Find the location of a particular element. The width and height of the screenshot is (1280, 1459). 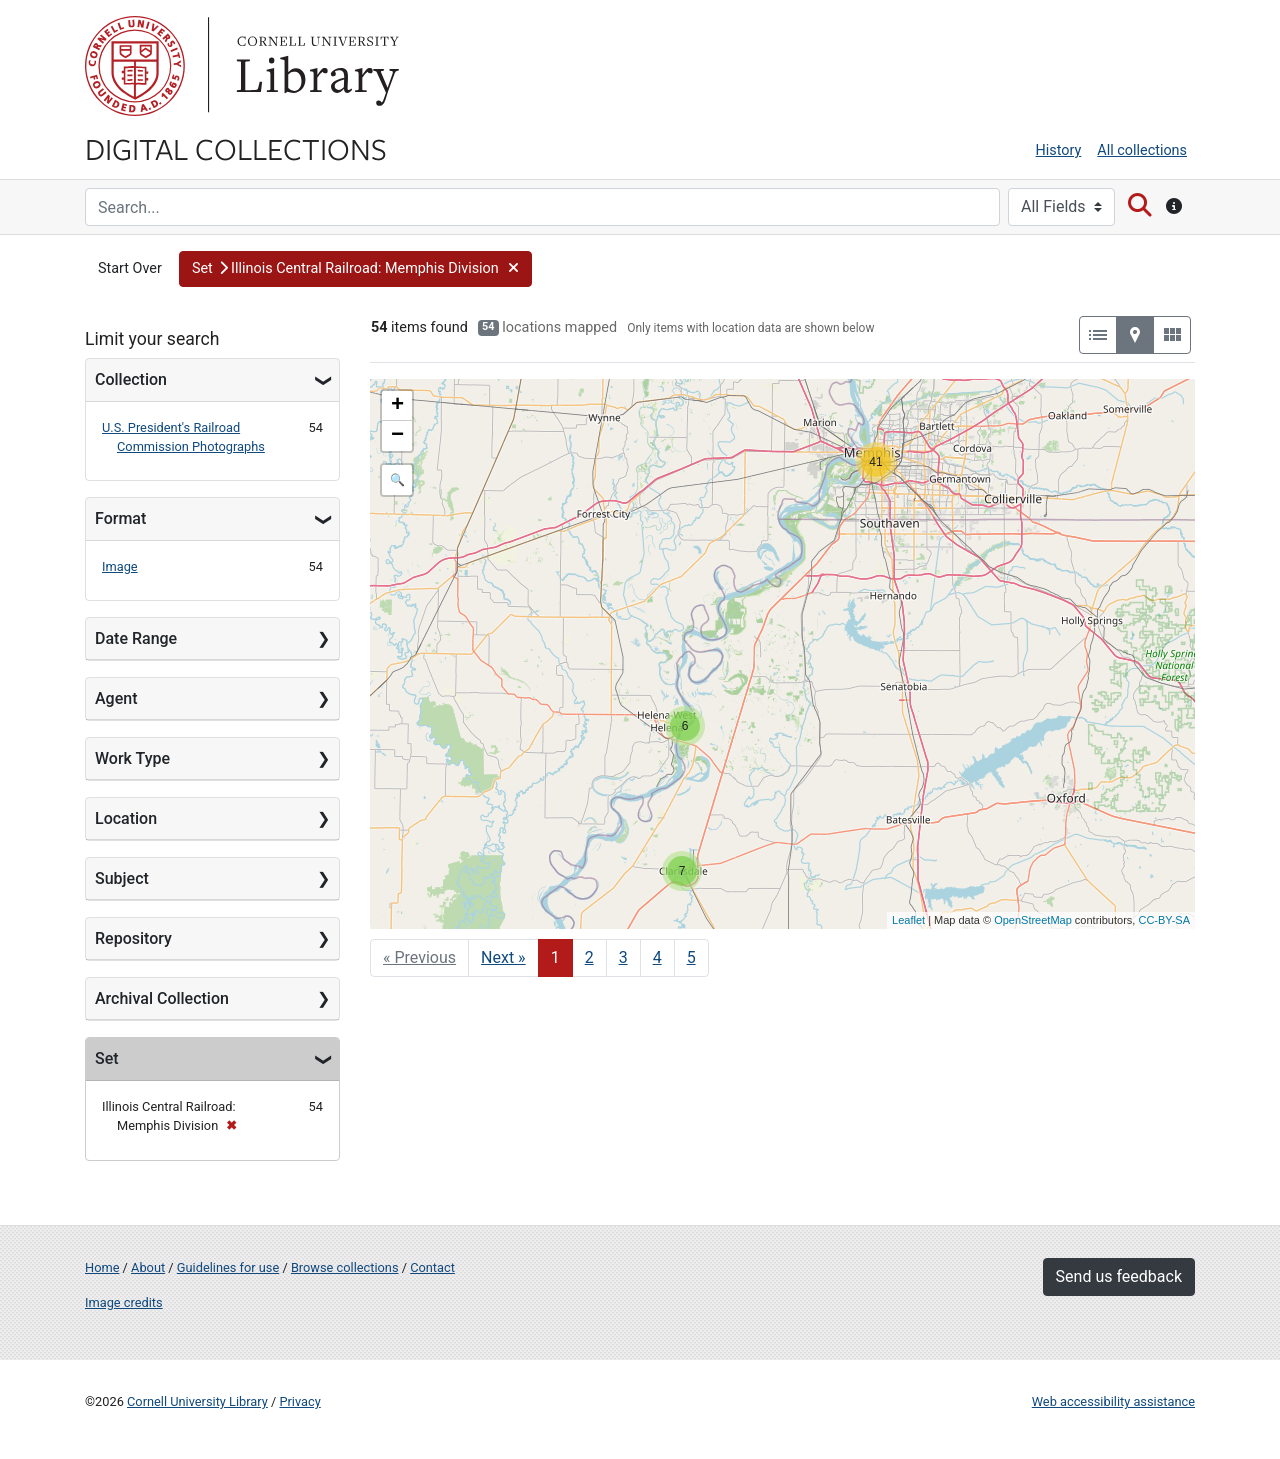

Archival Collection is located at coordinates (162, 998).